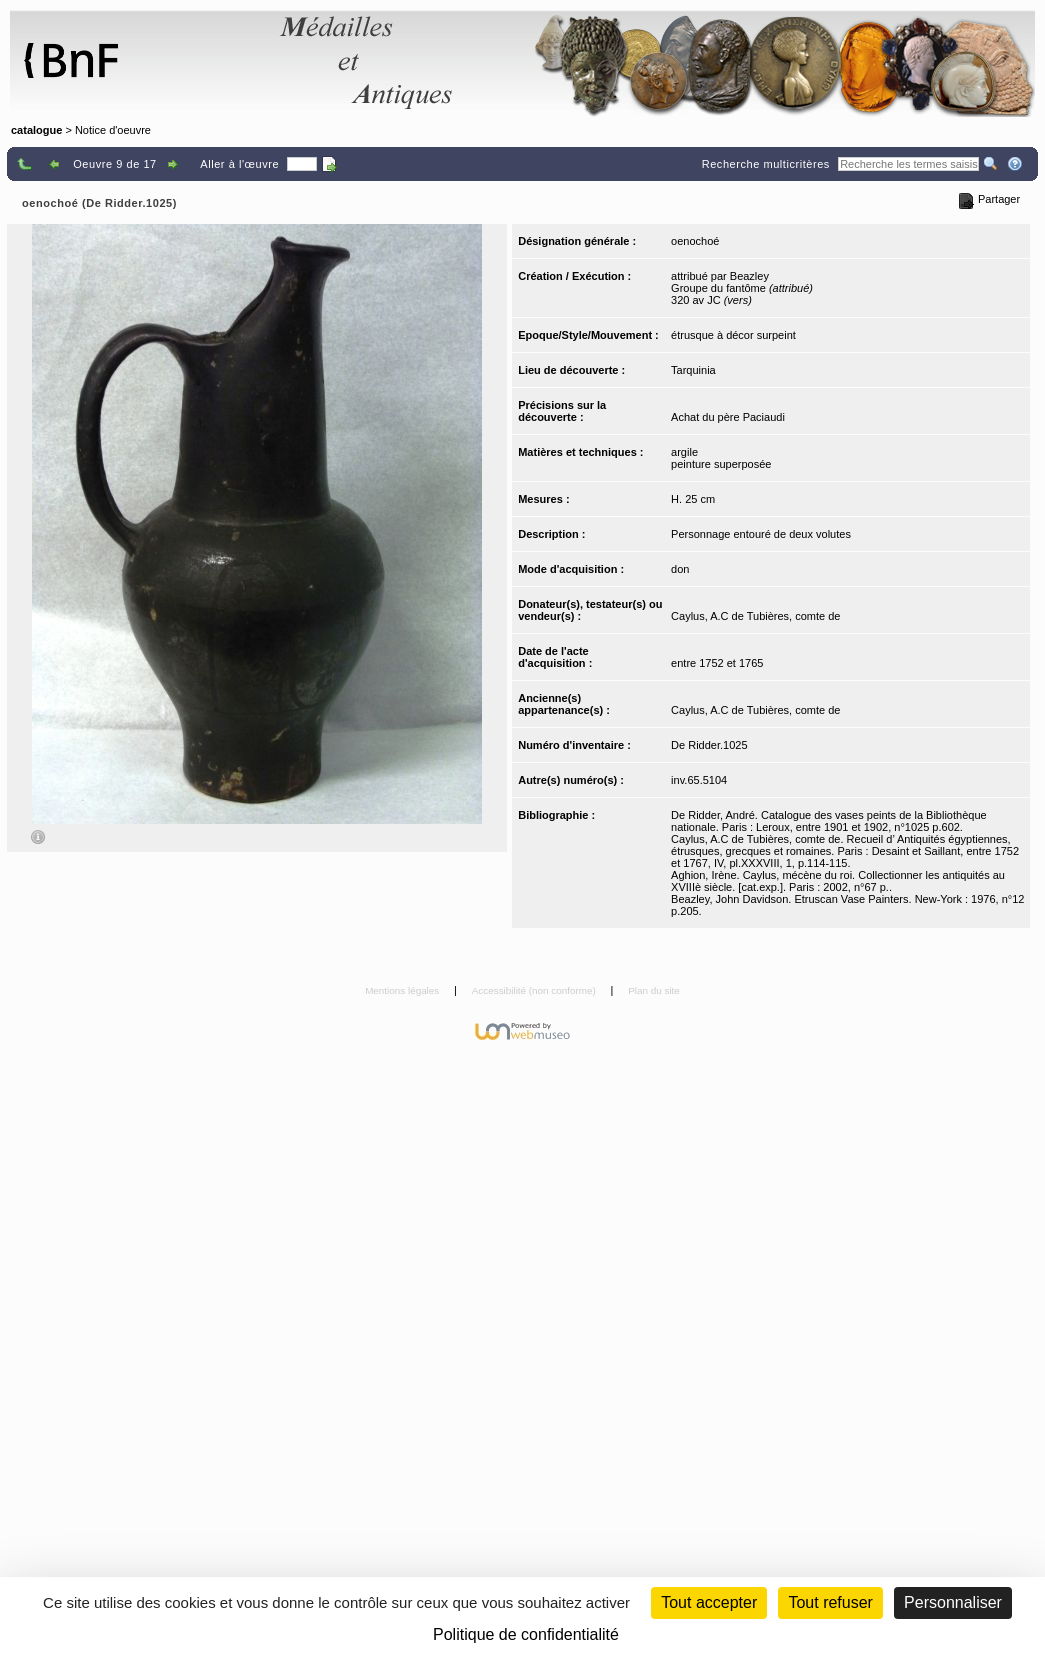 The height and width of the screenshot is (1661, 1045). I want to click on Caylus, A.C de Tubières, comte de, so click(755, 616).